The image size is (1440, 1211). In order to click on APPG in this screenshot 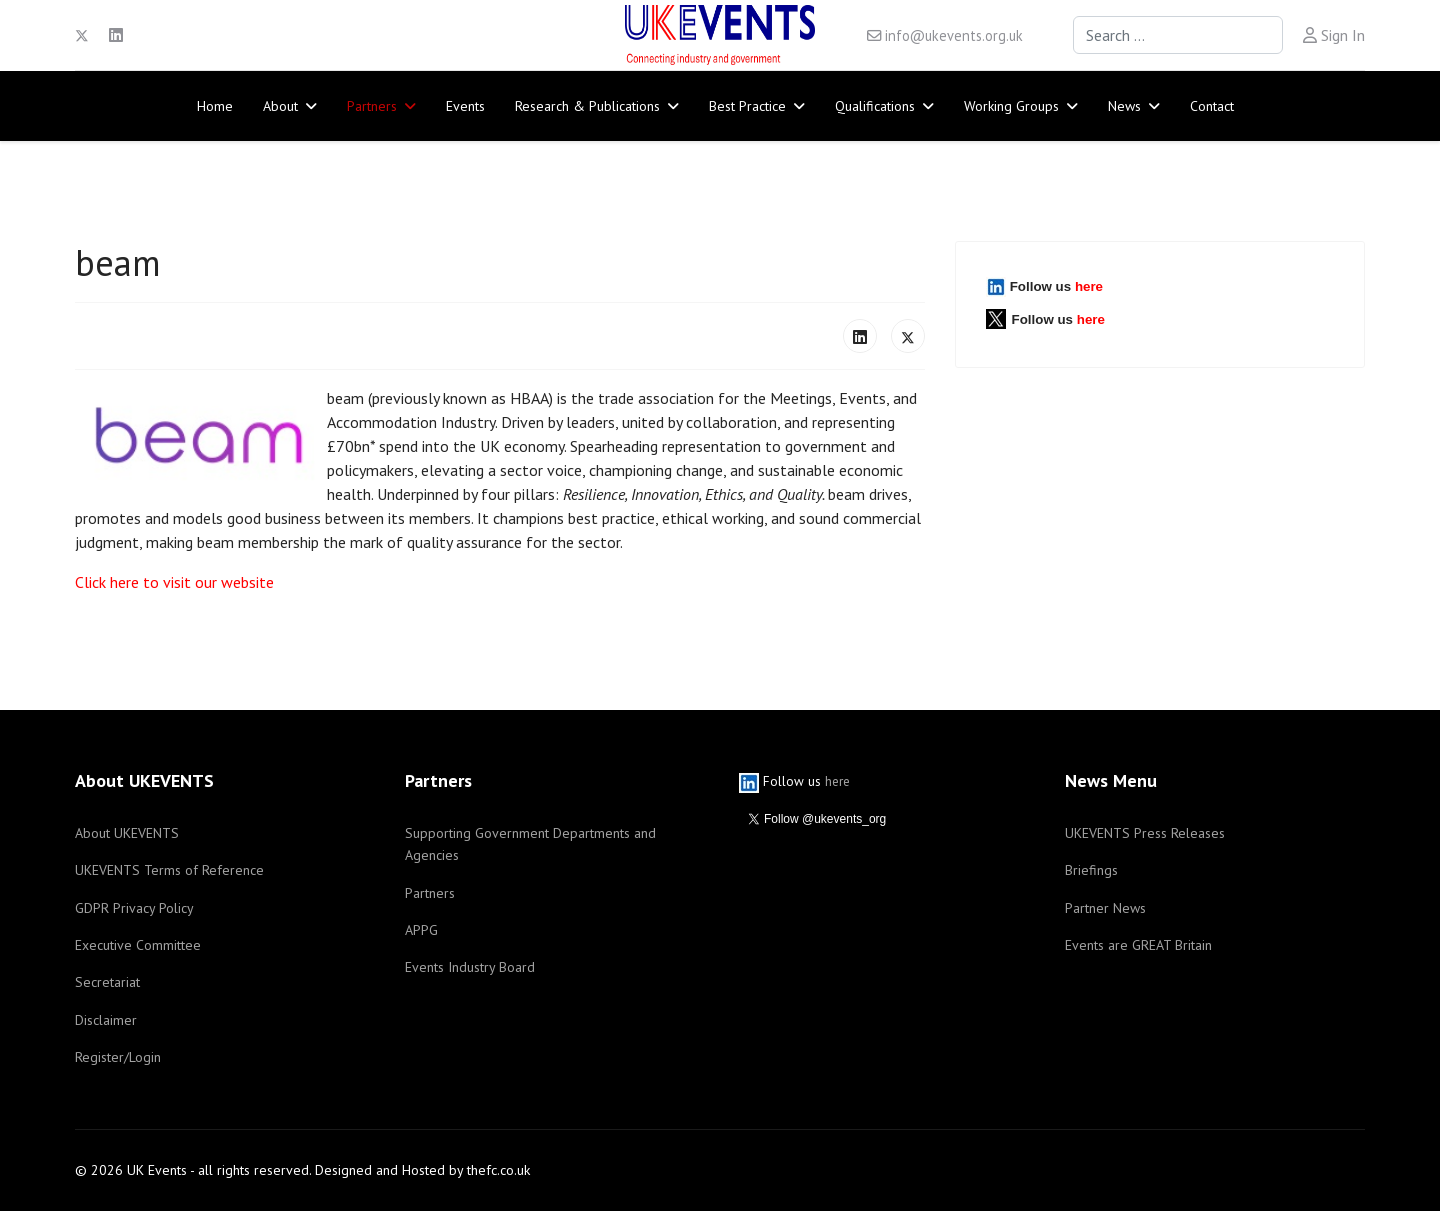, I will do `click(421, 930)`.